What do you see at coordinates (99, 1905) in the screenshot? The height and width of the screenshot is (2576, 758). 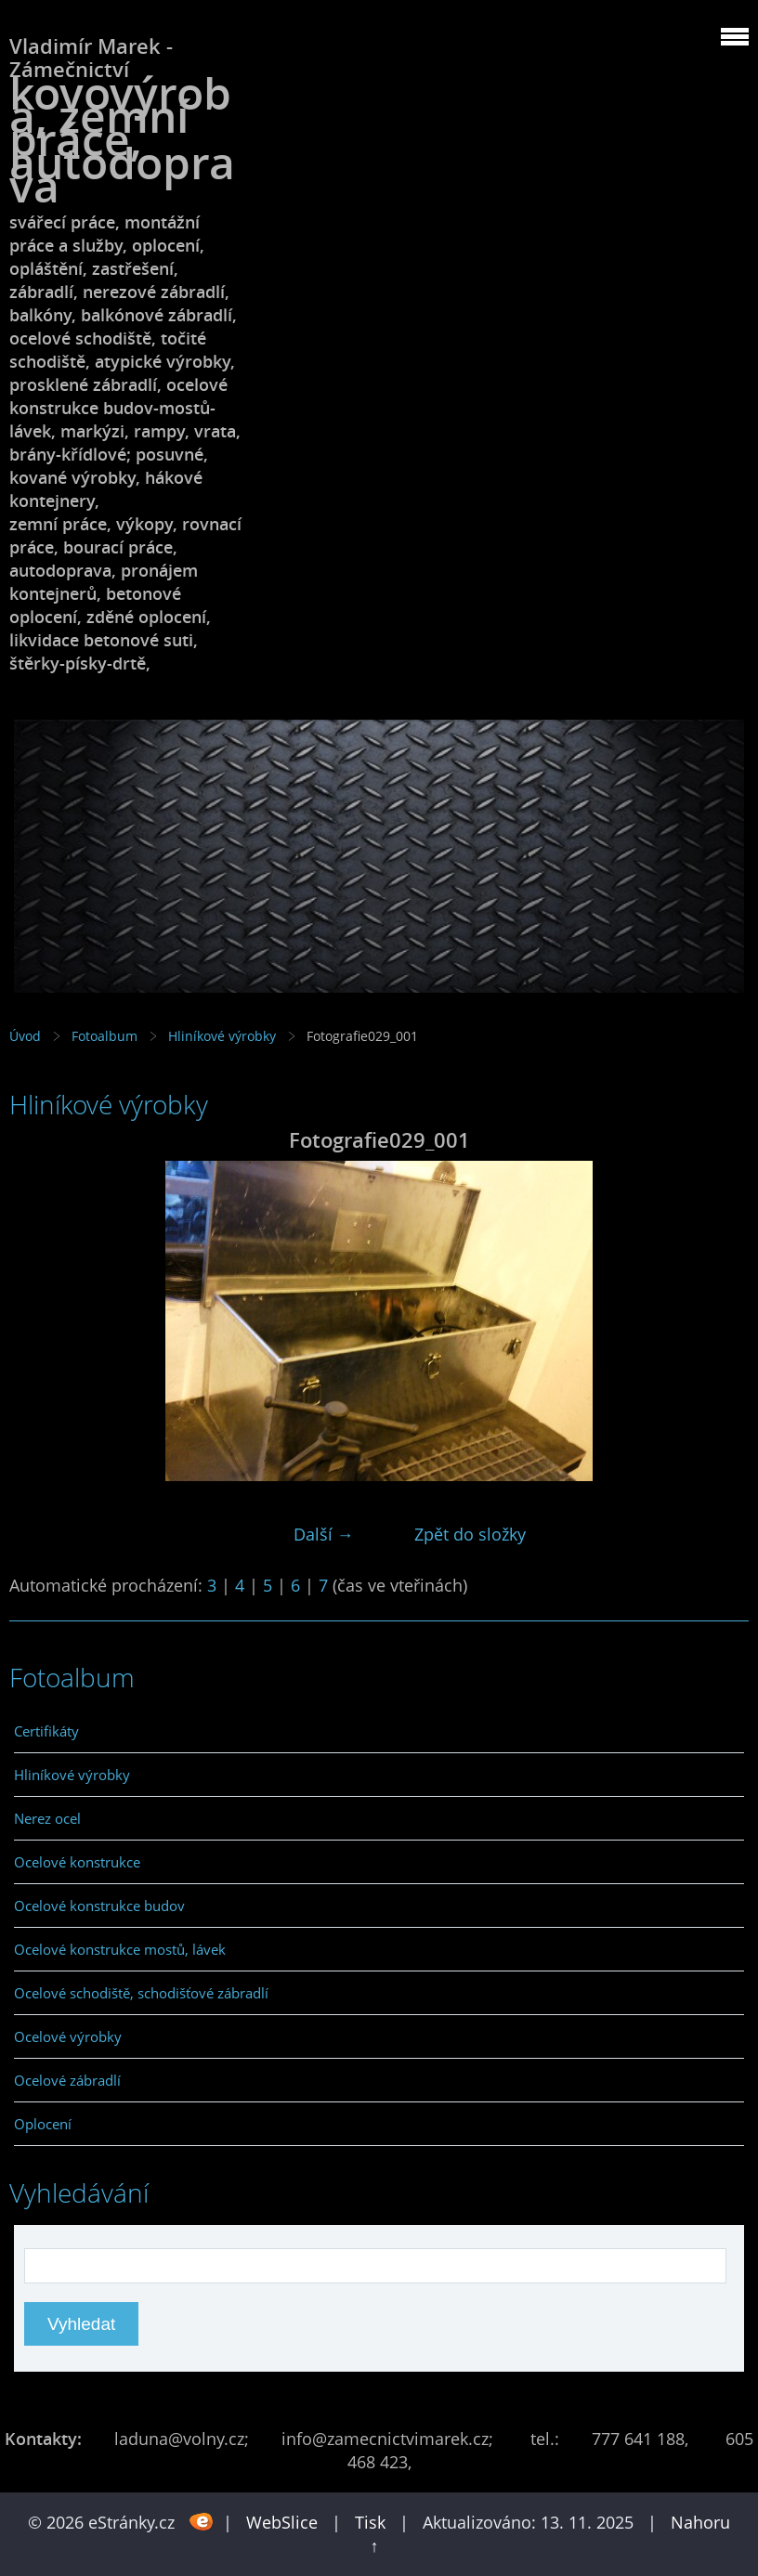 I see `Ocelové konstrukce budov` at bounding box center [99, 1905].